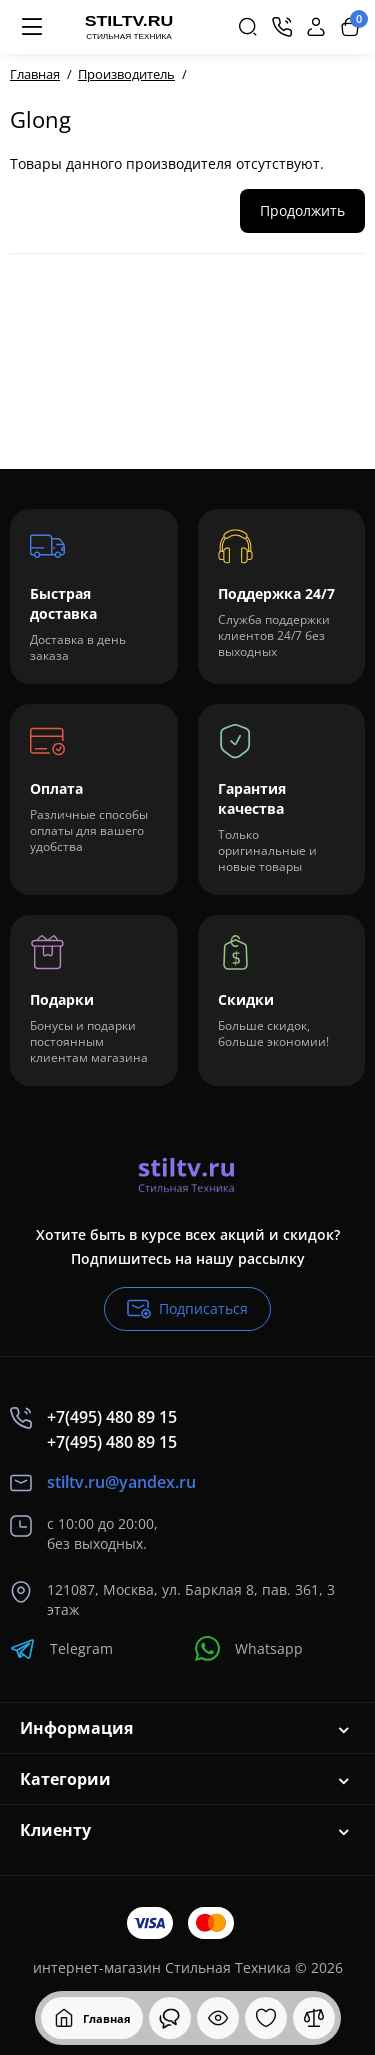 The image size is (375, 2055). What do you see at coordinates (282, 27) in the screenshot?
I see `[Контакты]` at bounding box center [282, 27].